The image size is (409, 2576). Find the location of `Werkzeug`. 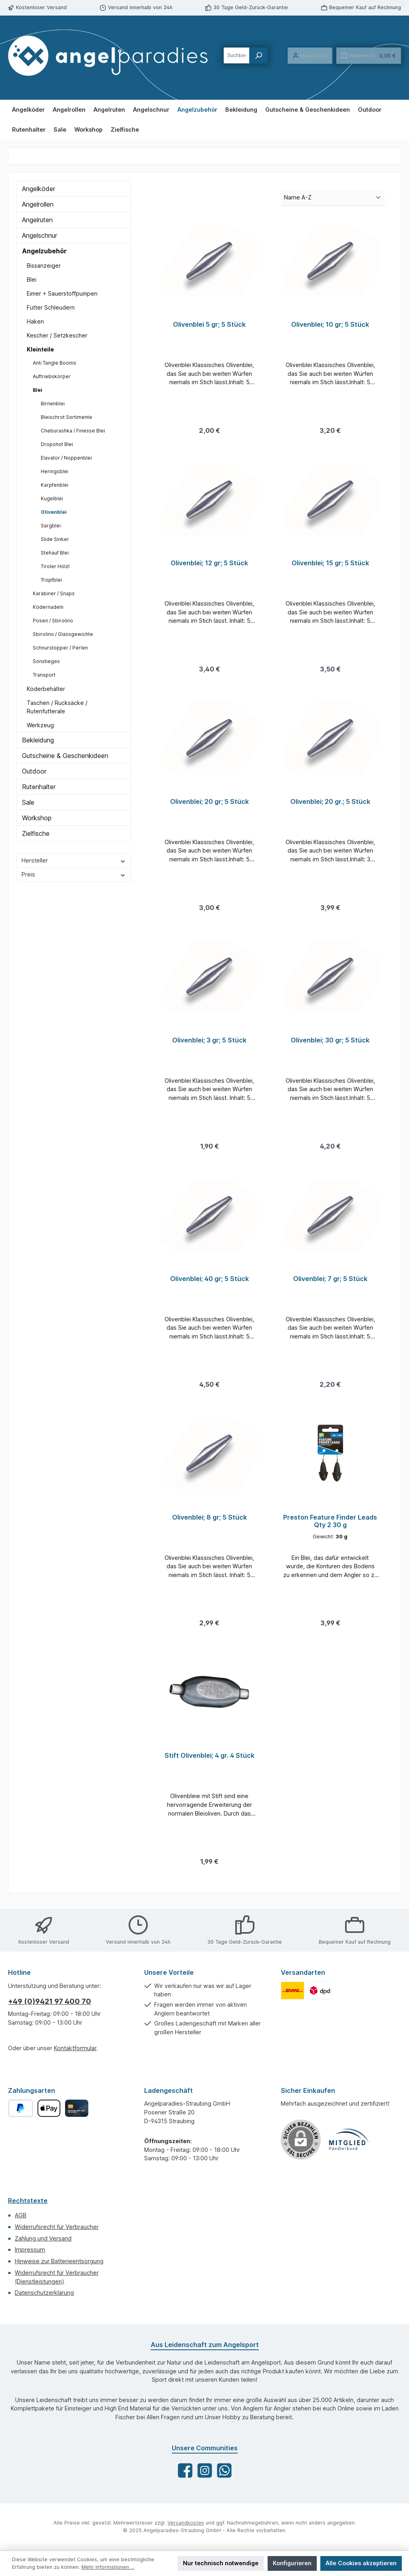

Werkzeug is located at coordinates (40, 725).